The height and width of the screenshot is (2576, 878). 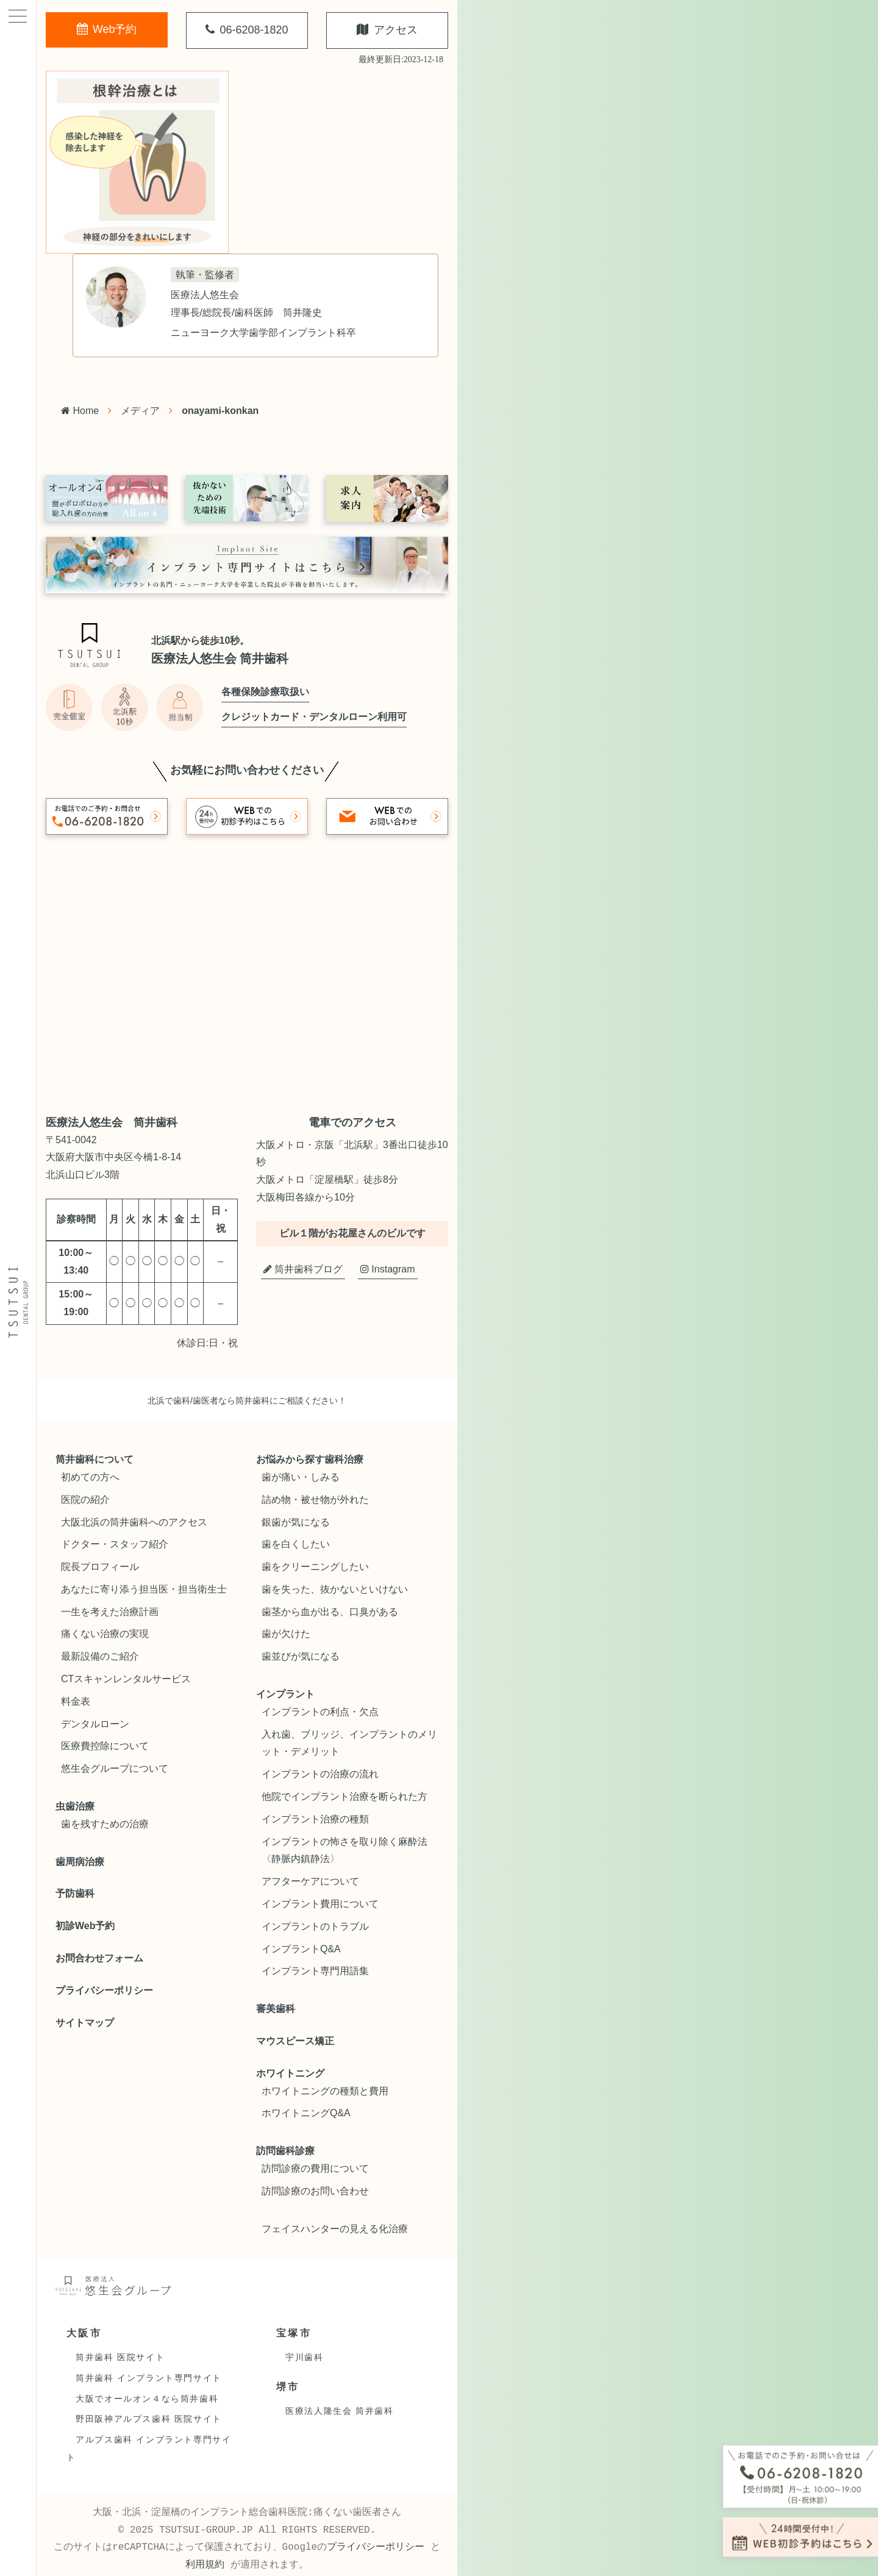 What do you see at coordinates (84, 2023) in the screenshot?
I see `サイトマップ` at bounding box center [84, 2023].